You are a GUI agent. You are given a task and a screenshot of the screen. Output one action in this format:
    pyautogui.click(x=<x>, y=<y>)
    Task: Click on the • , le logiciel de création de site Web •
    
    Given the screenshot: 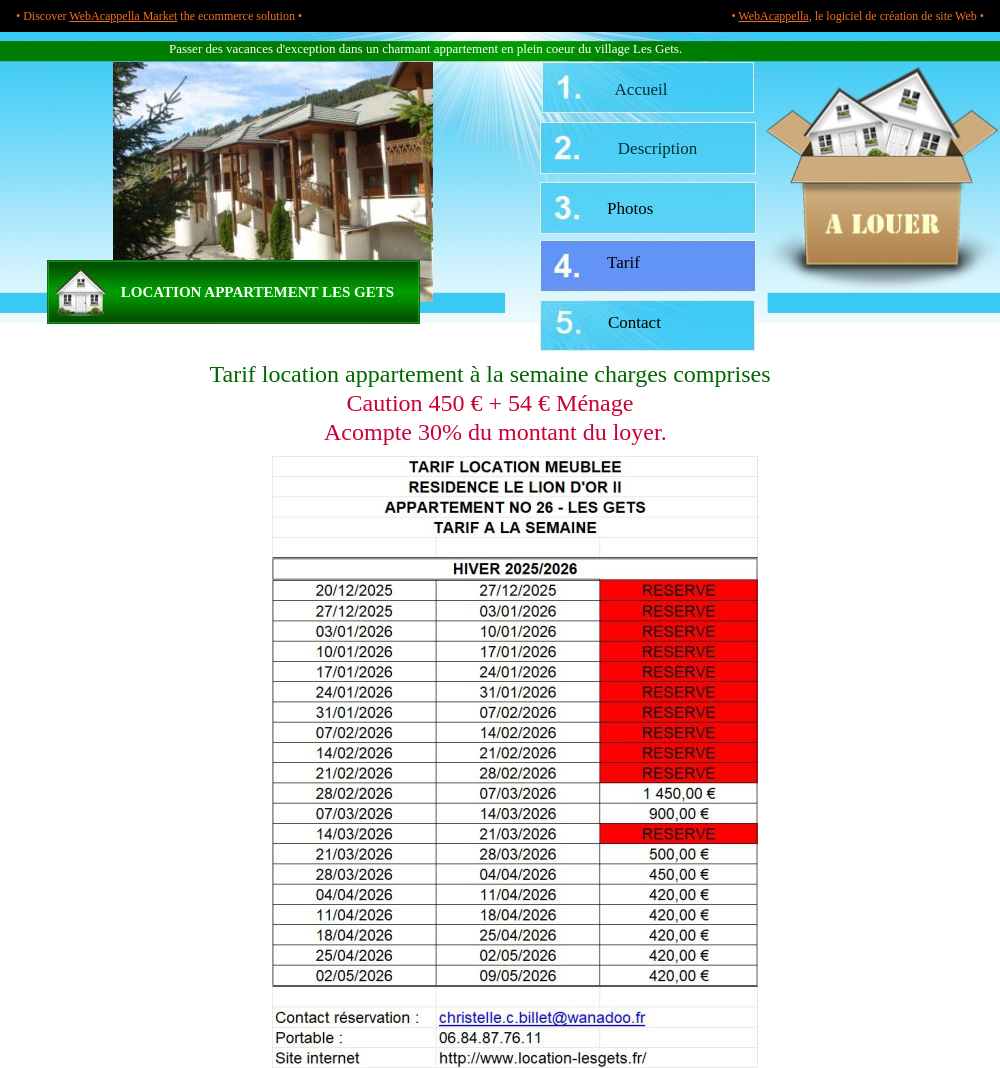 What is the action you would take?
    pyautogui.click(x=857, y=16)
    